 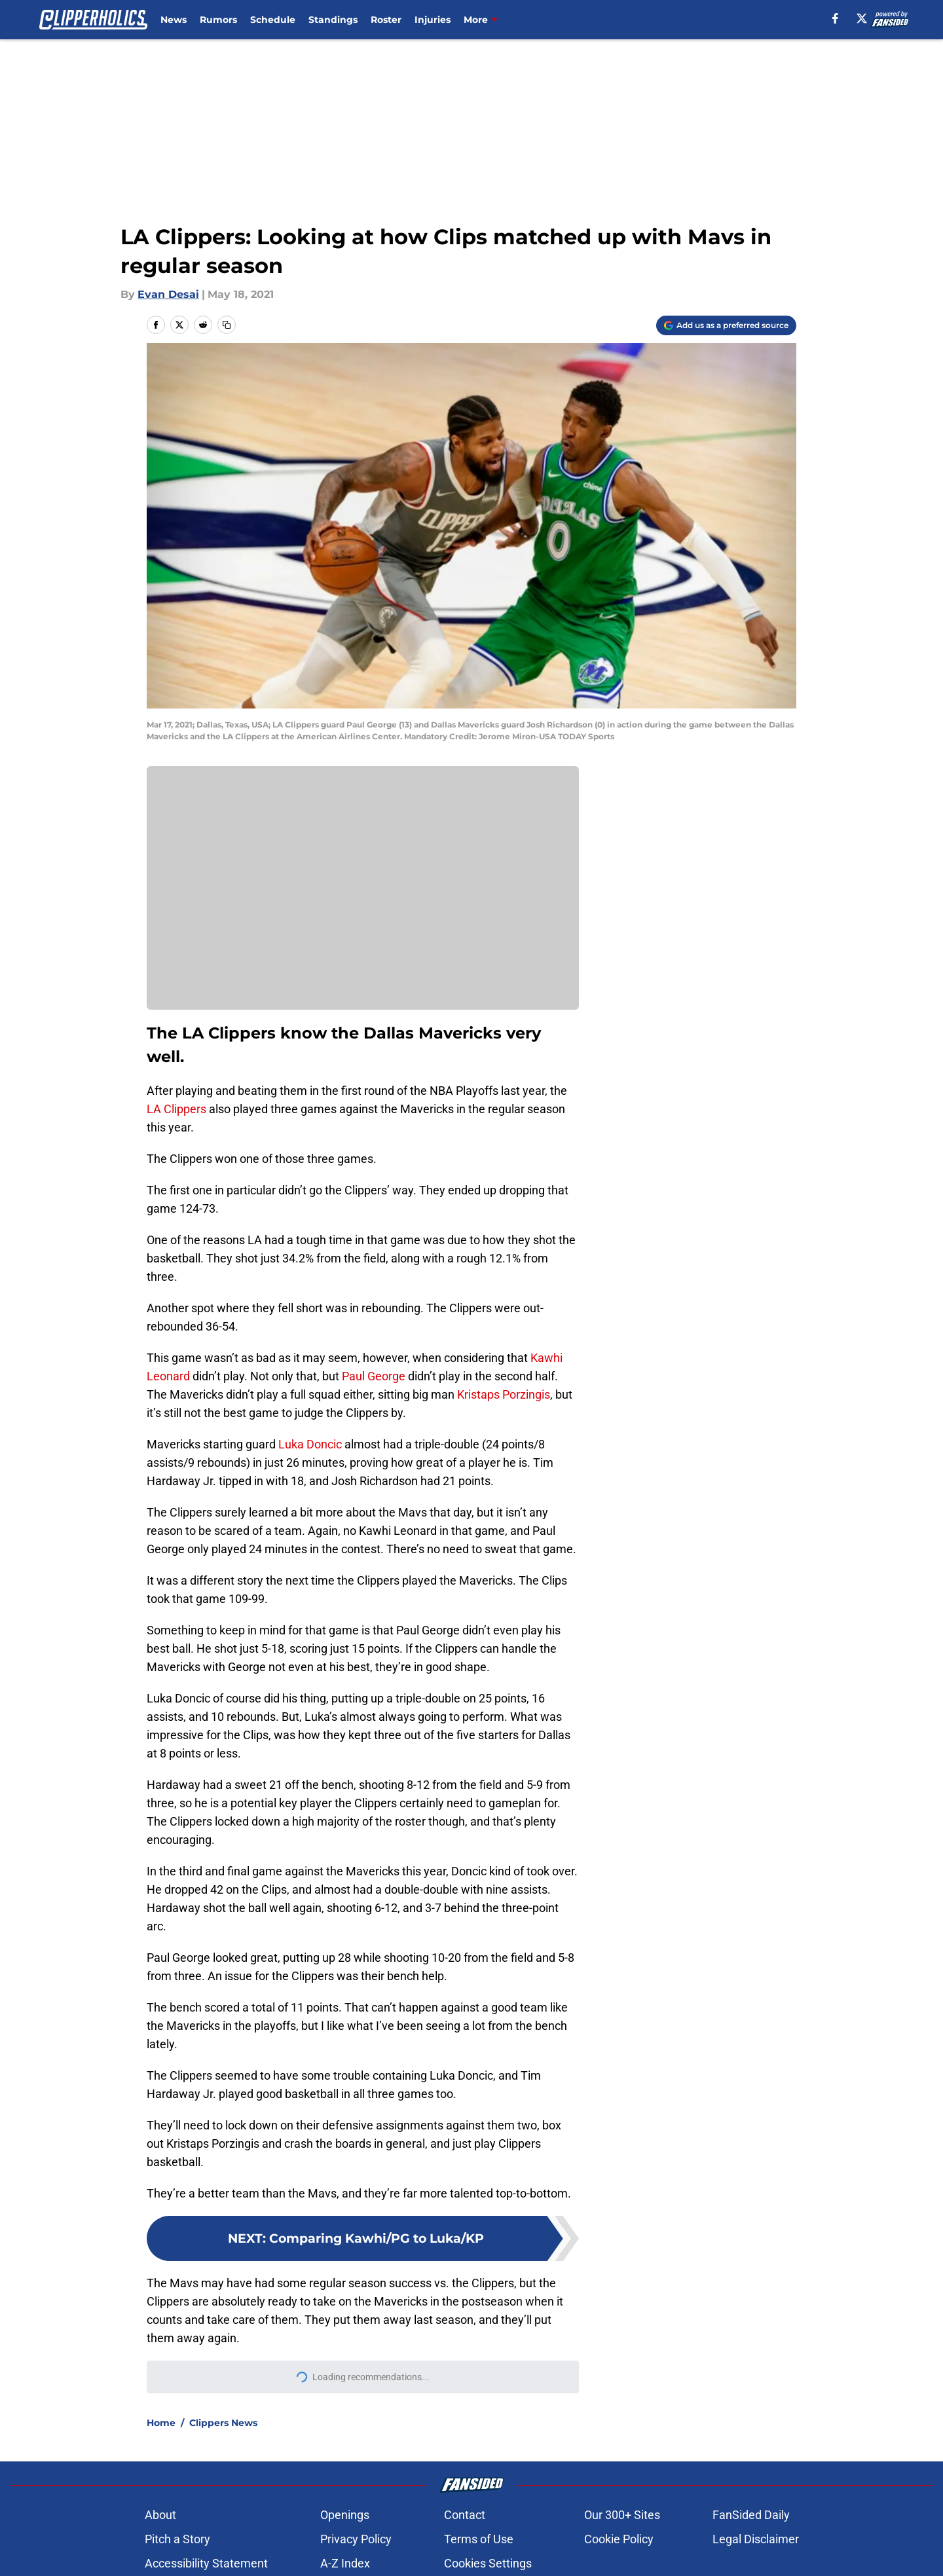 What do you see at coordinates (272, 20) in the screenshot?
I see `Schedule` at bounding box center [272, 20].